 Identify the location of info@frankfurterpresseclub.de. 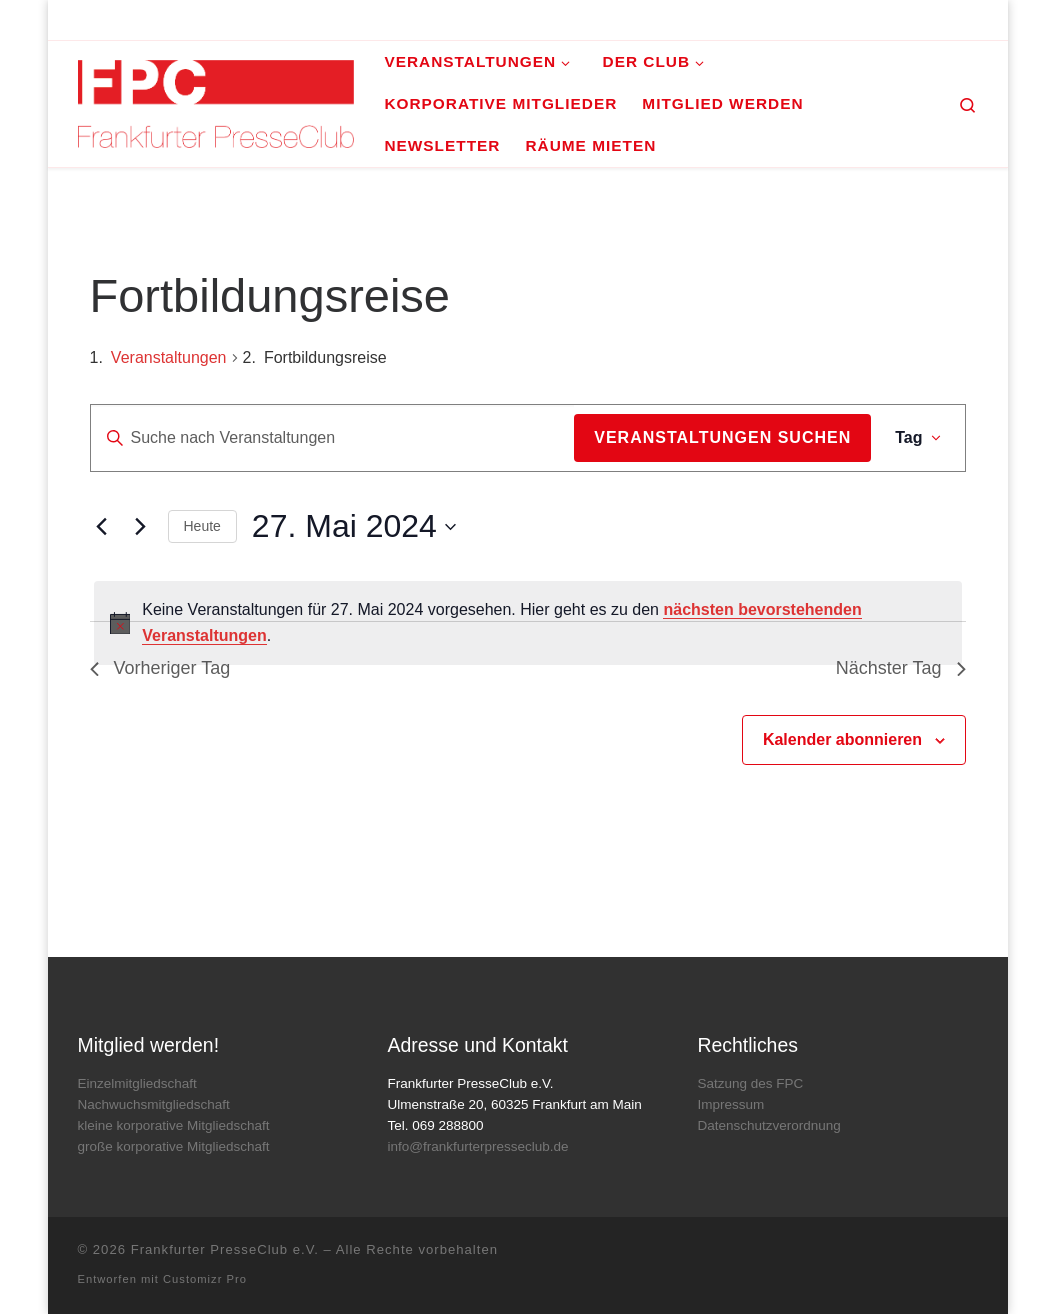
(477, 1146).